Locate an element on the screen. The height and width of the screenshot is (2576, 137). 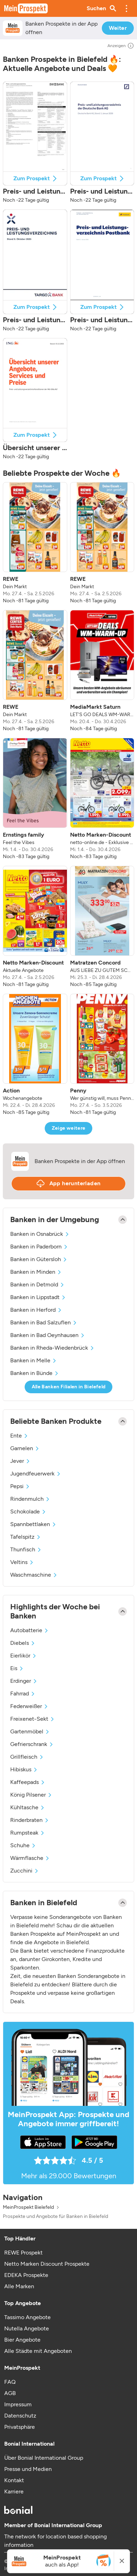
Waschmaschine is located at coordinates (34, 1574).